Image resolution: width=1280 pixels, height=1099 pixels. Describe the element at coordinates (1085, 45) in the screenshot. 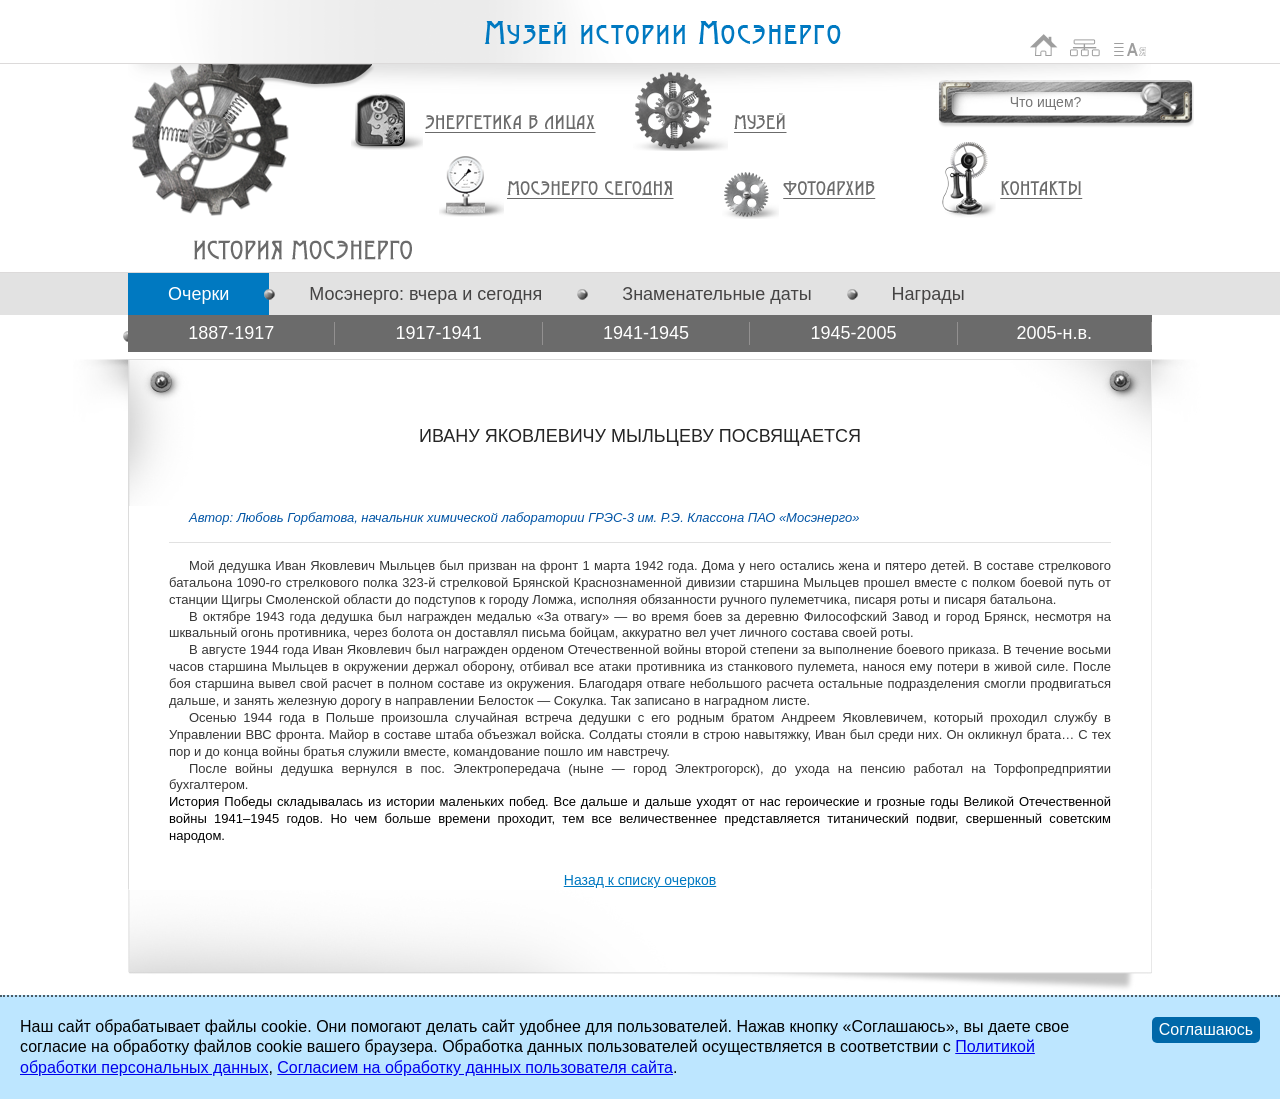

I see `Карта сайта` at that location.